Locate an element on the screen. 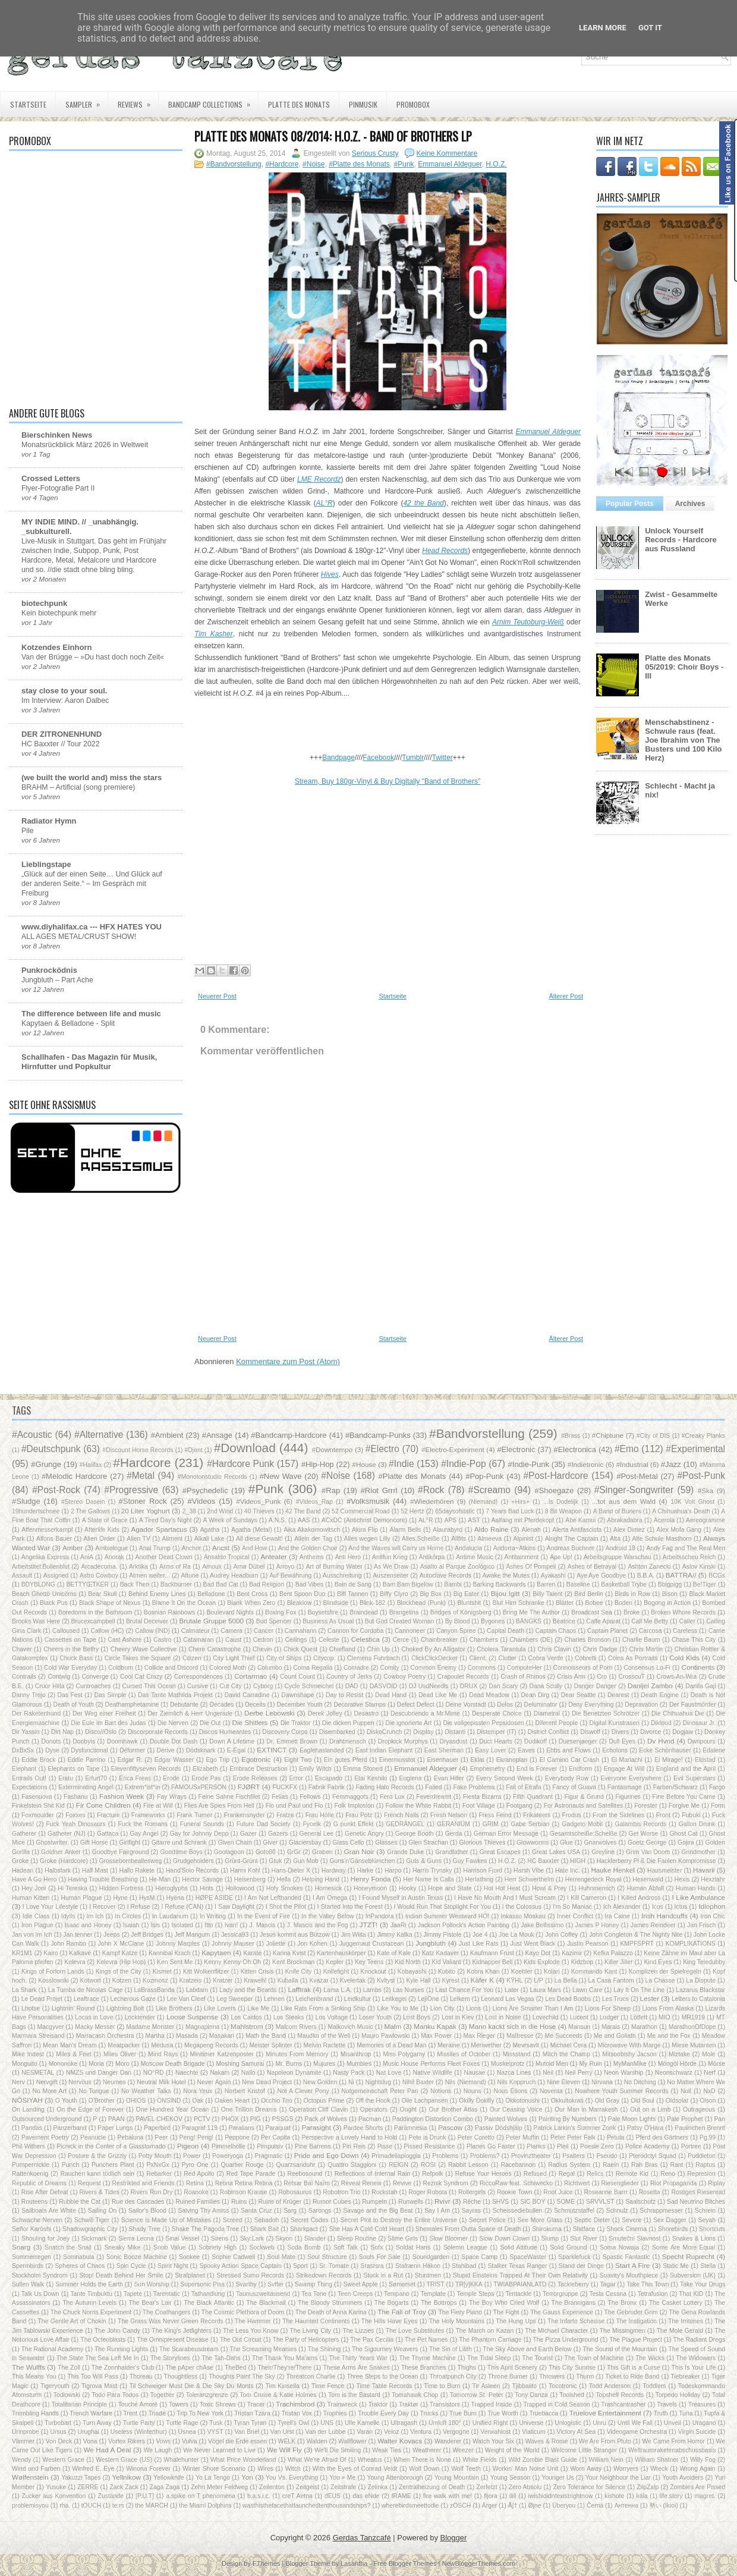 The width and height of the screenshot is (737, 2576). Joe 4 is located at coordinates (480, 1934).